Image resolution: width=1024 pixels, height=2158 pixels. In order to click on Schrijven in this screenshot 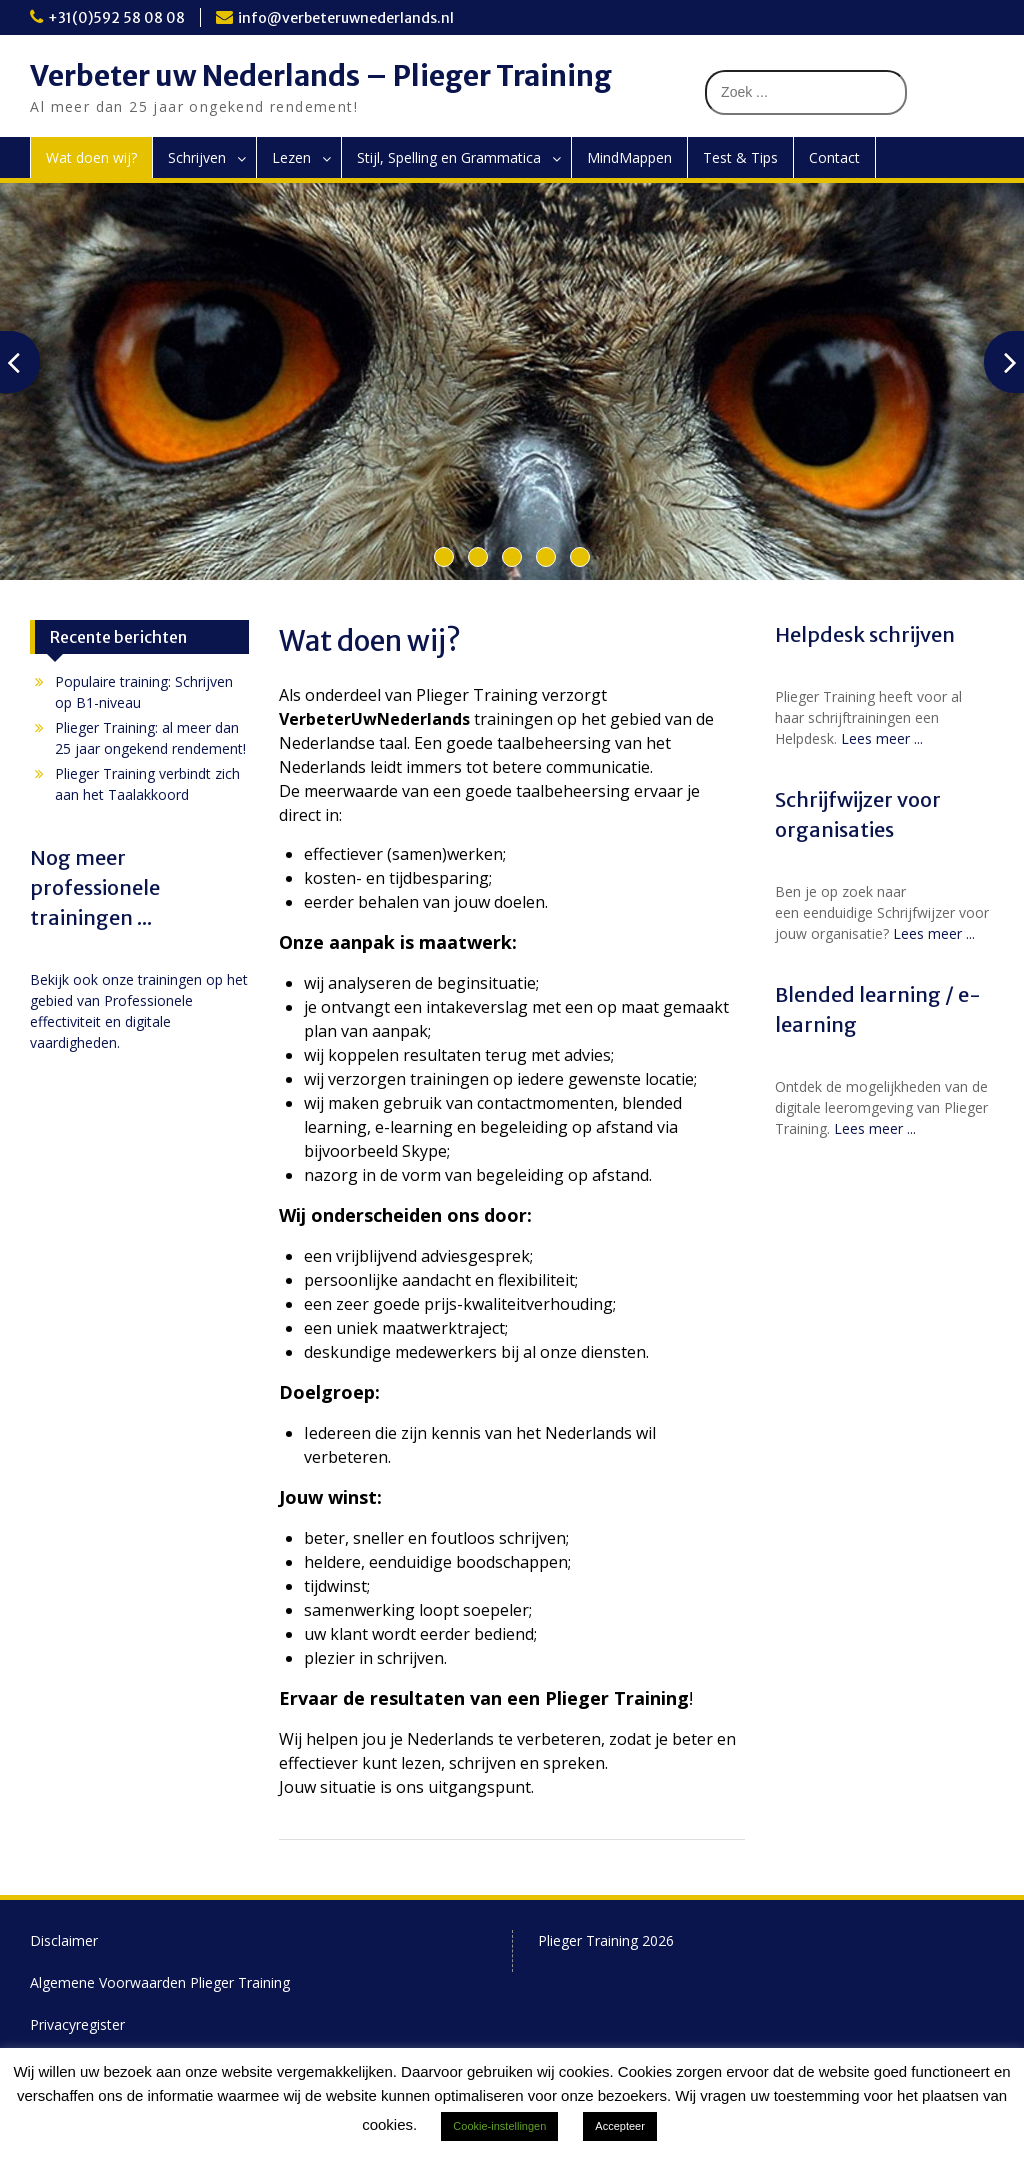, I will do `click(197, 157)`.